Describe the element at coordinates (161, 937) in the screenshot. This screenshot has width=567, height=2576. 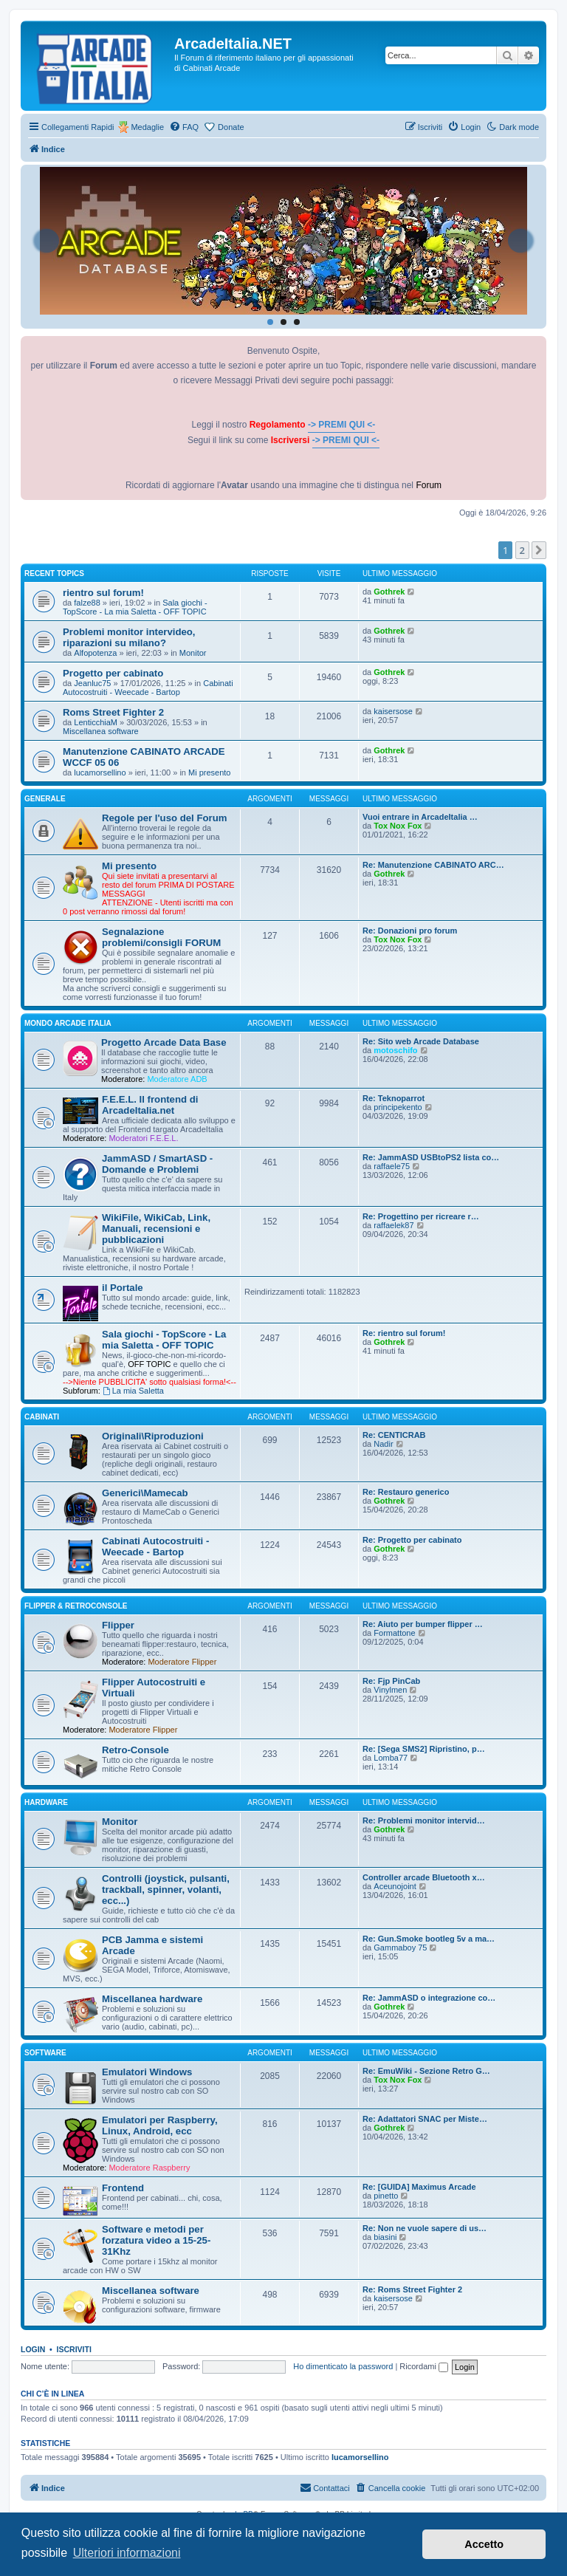
I see `Segnalazione problemi/consigli FORUM` at that location.